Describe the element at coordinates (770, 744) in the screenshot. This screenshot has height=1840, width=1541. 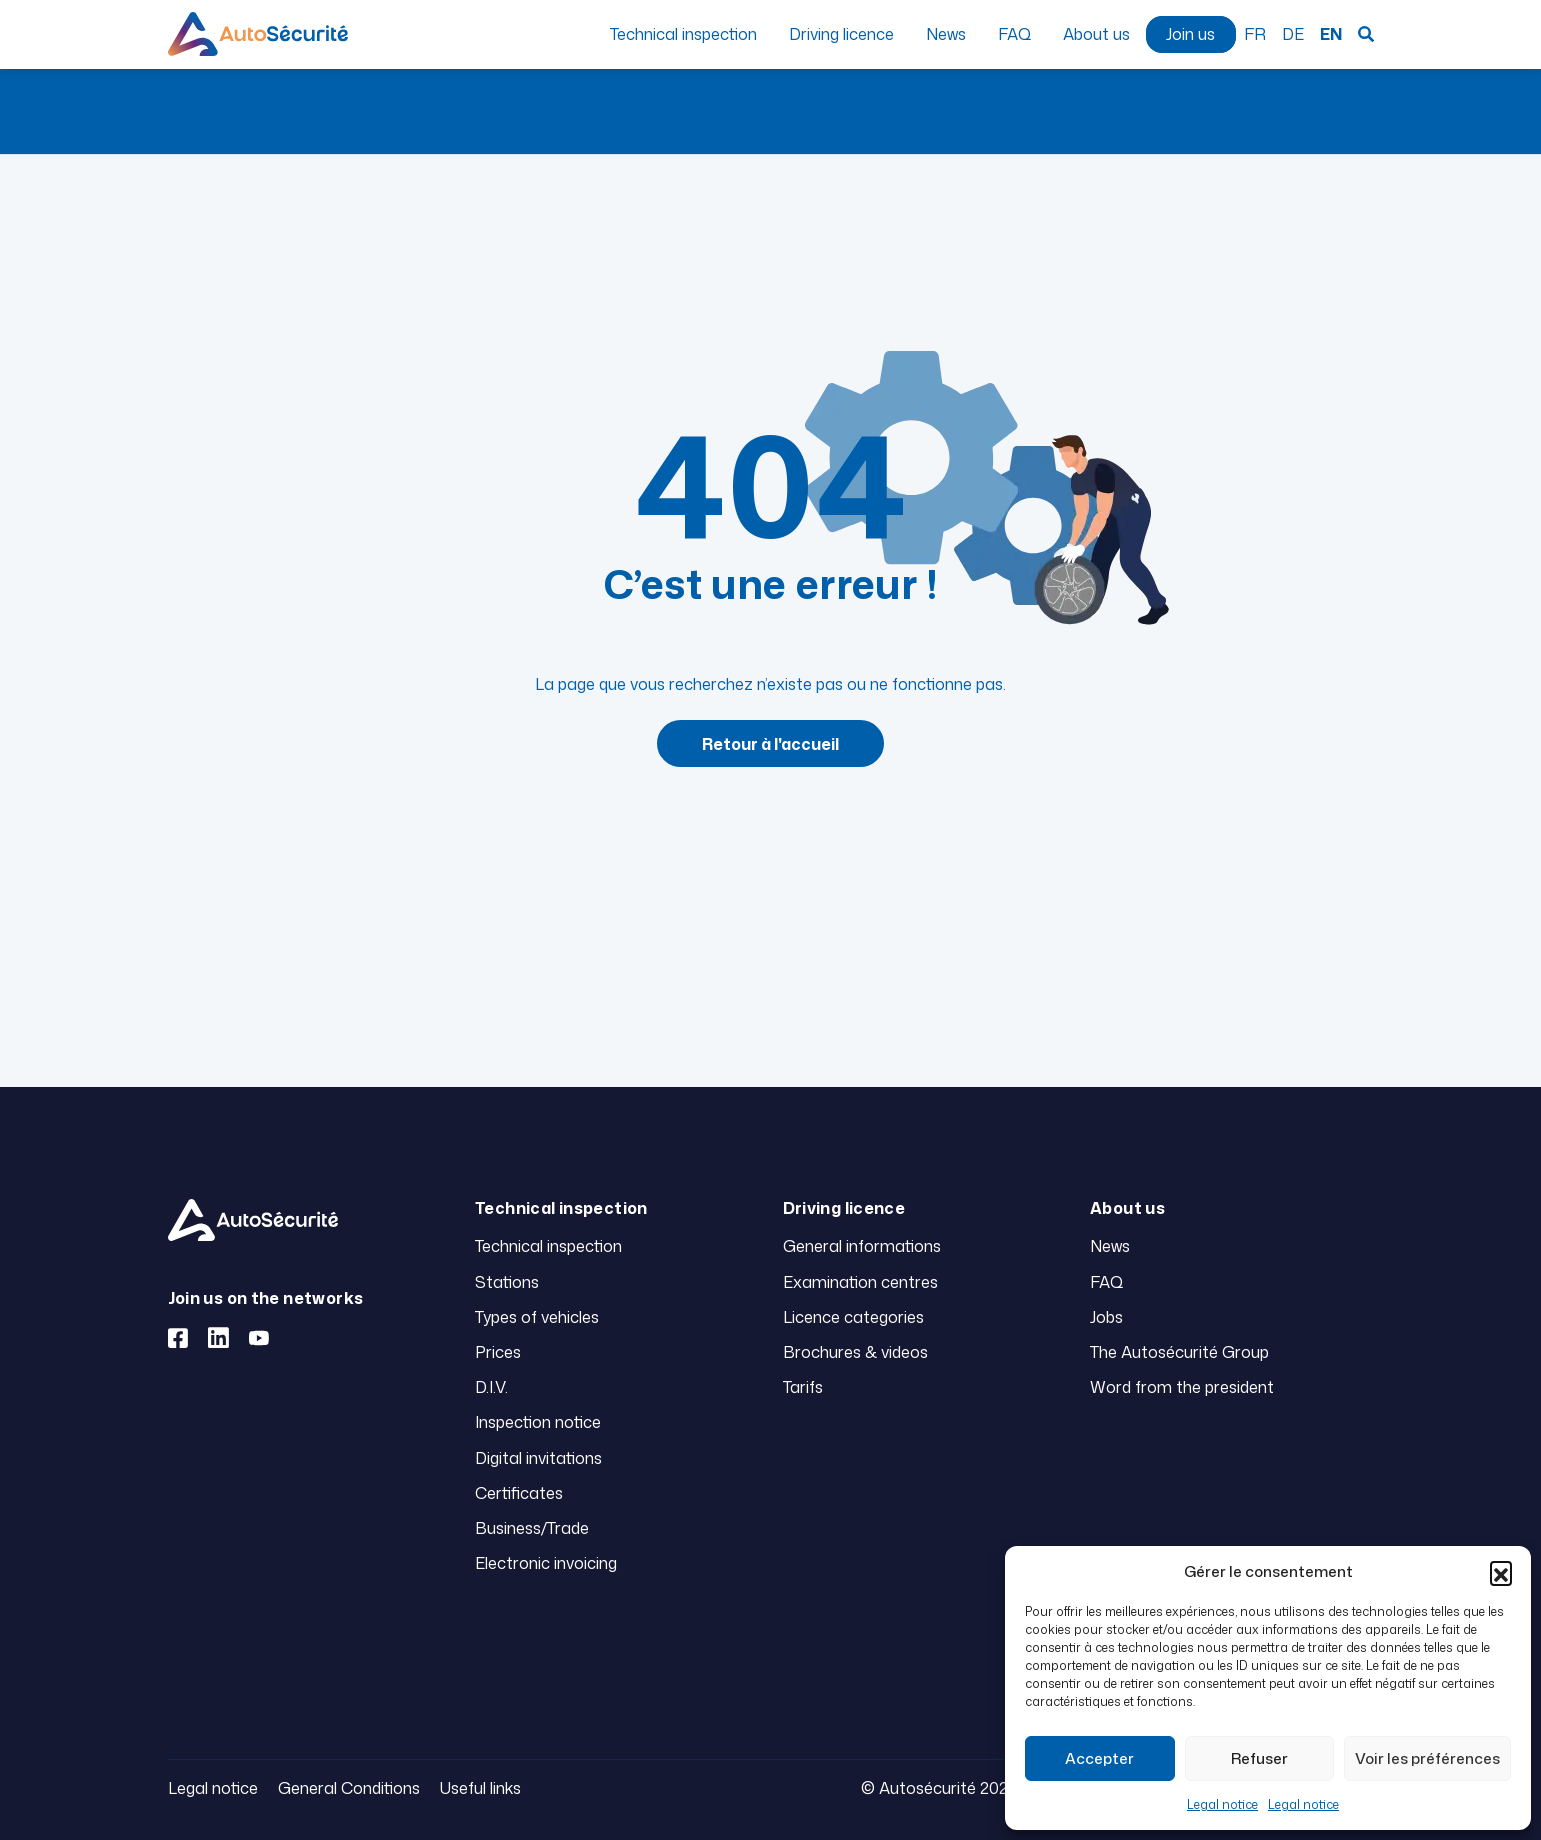
I see `Retour à l'accueil` at that location.